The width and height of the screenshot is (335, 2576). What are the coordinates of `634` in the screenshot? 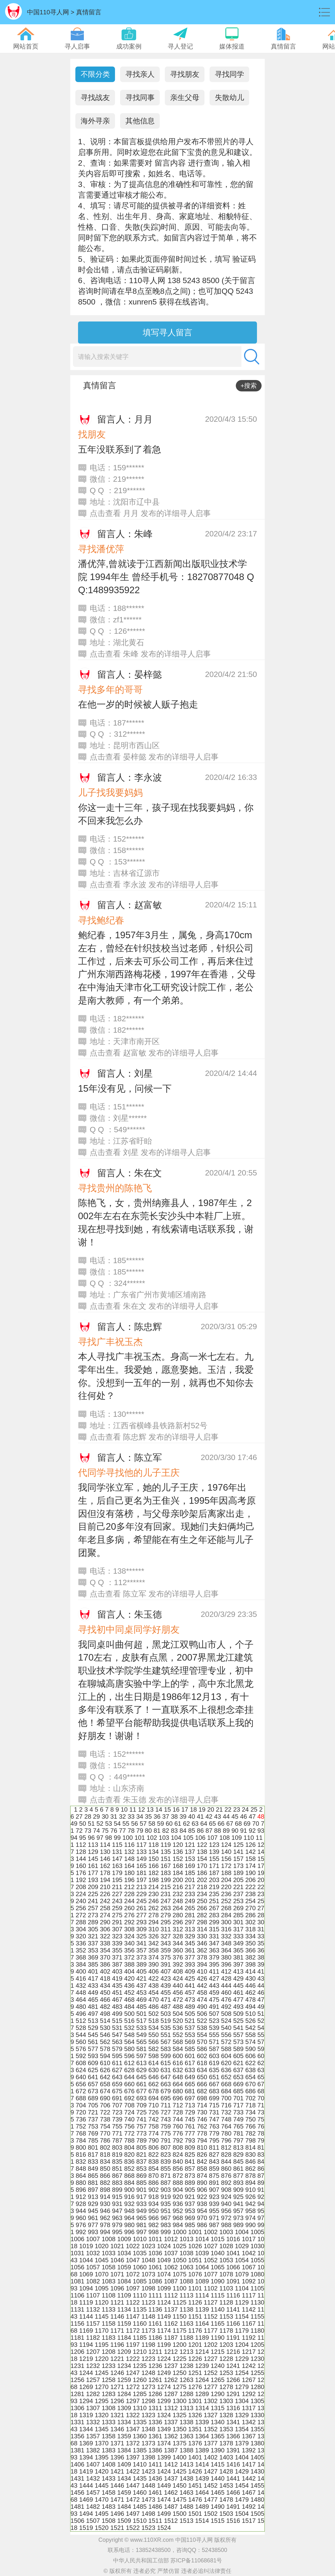 It's located at (202, 2070).